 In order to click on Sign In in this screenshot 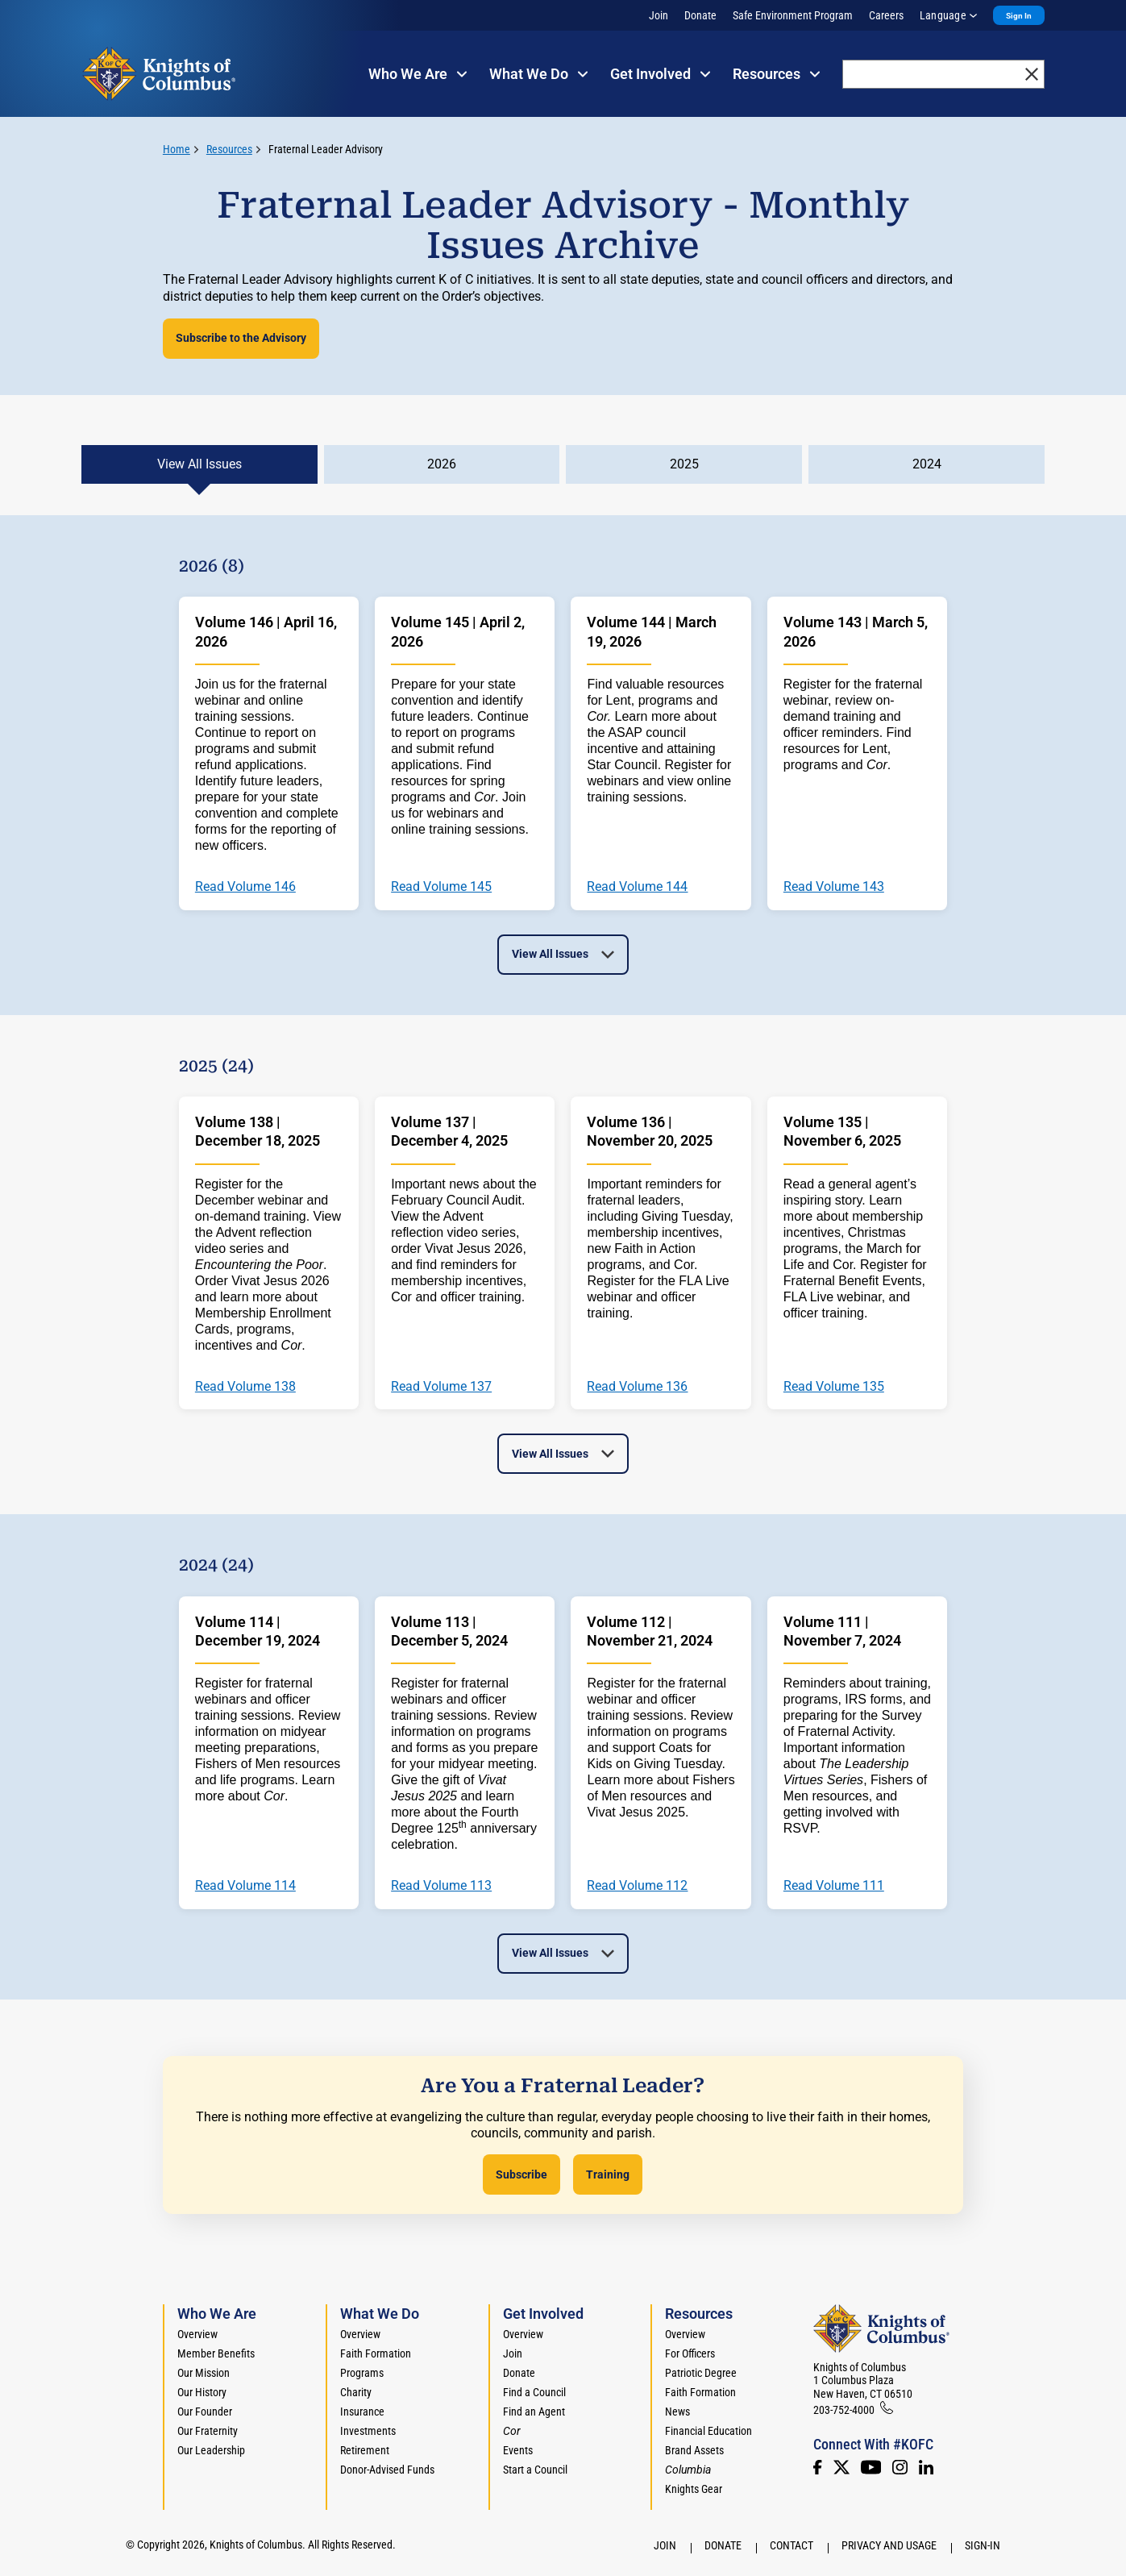, I will do `click(1019, 15)`.